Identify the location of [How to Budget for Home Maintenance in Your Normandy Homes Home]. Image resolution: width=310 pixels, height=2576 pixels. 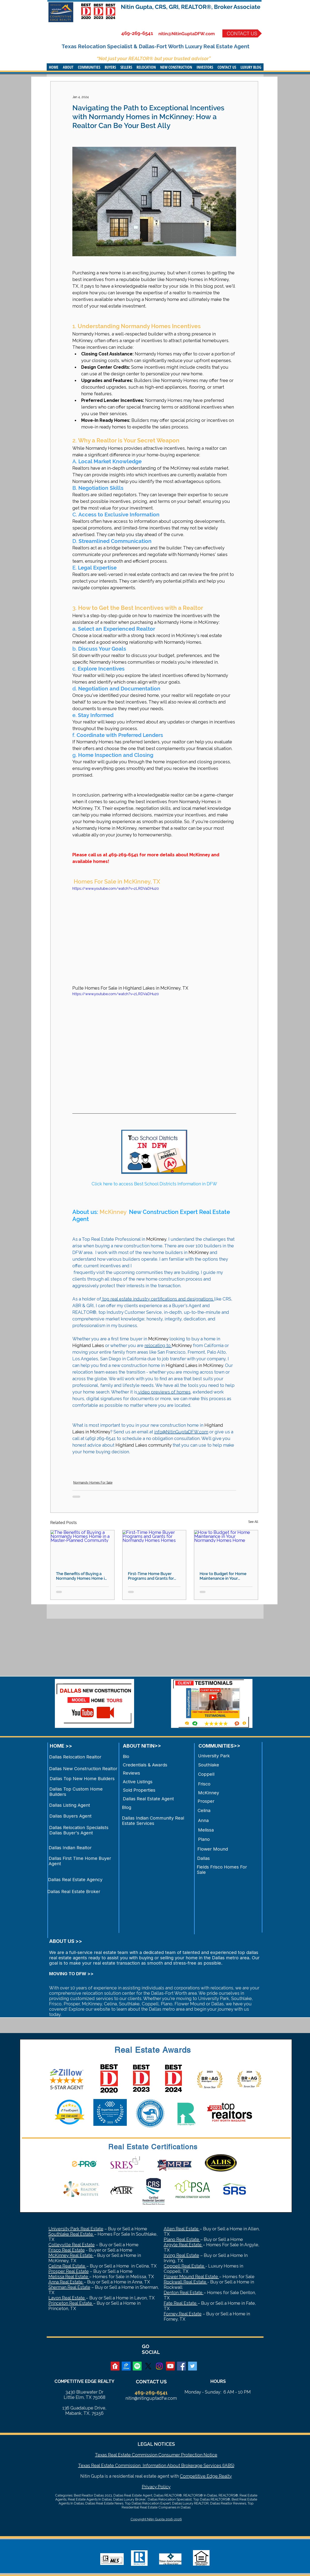
(226, 1548).